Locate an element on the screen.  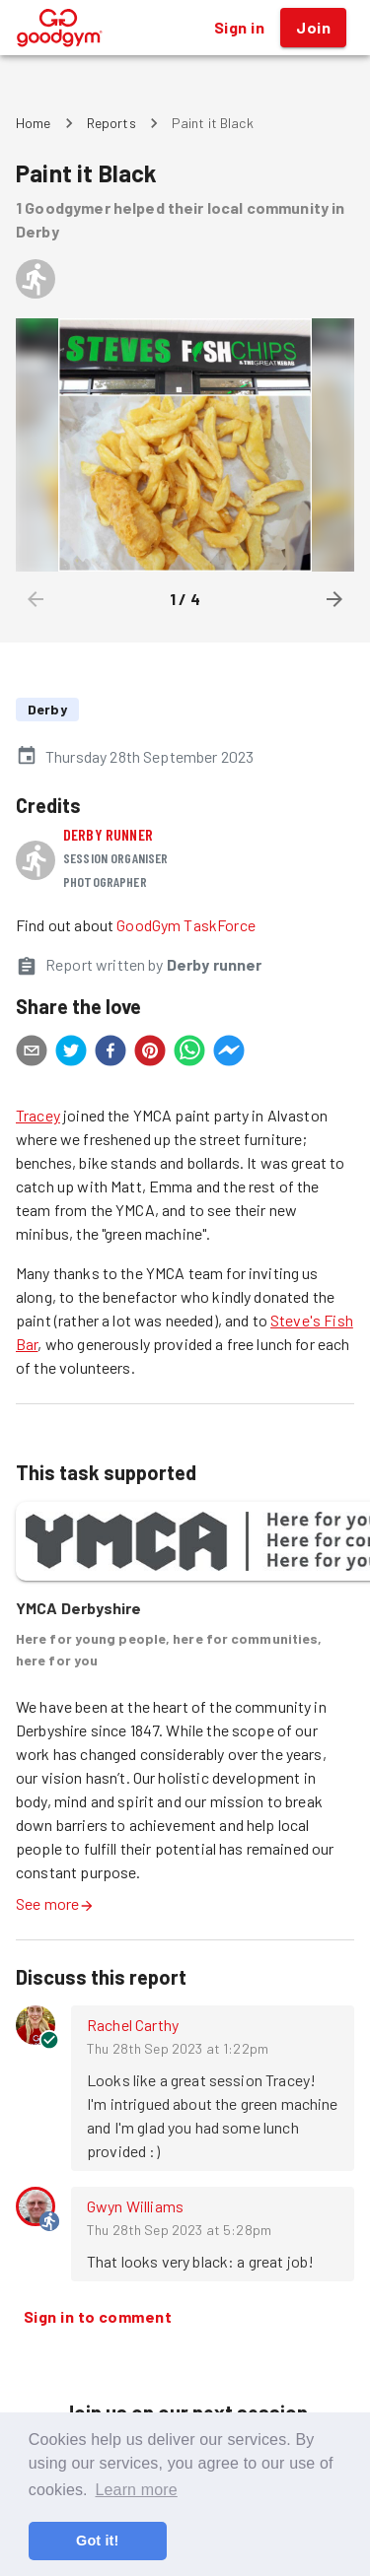
Reports is located at coordinates (111, 122).